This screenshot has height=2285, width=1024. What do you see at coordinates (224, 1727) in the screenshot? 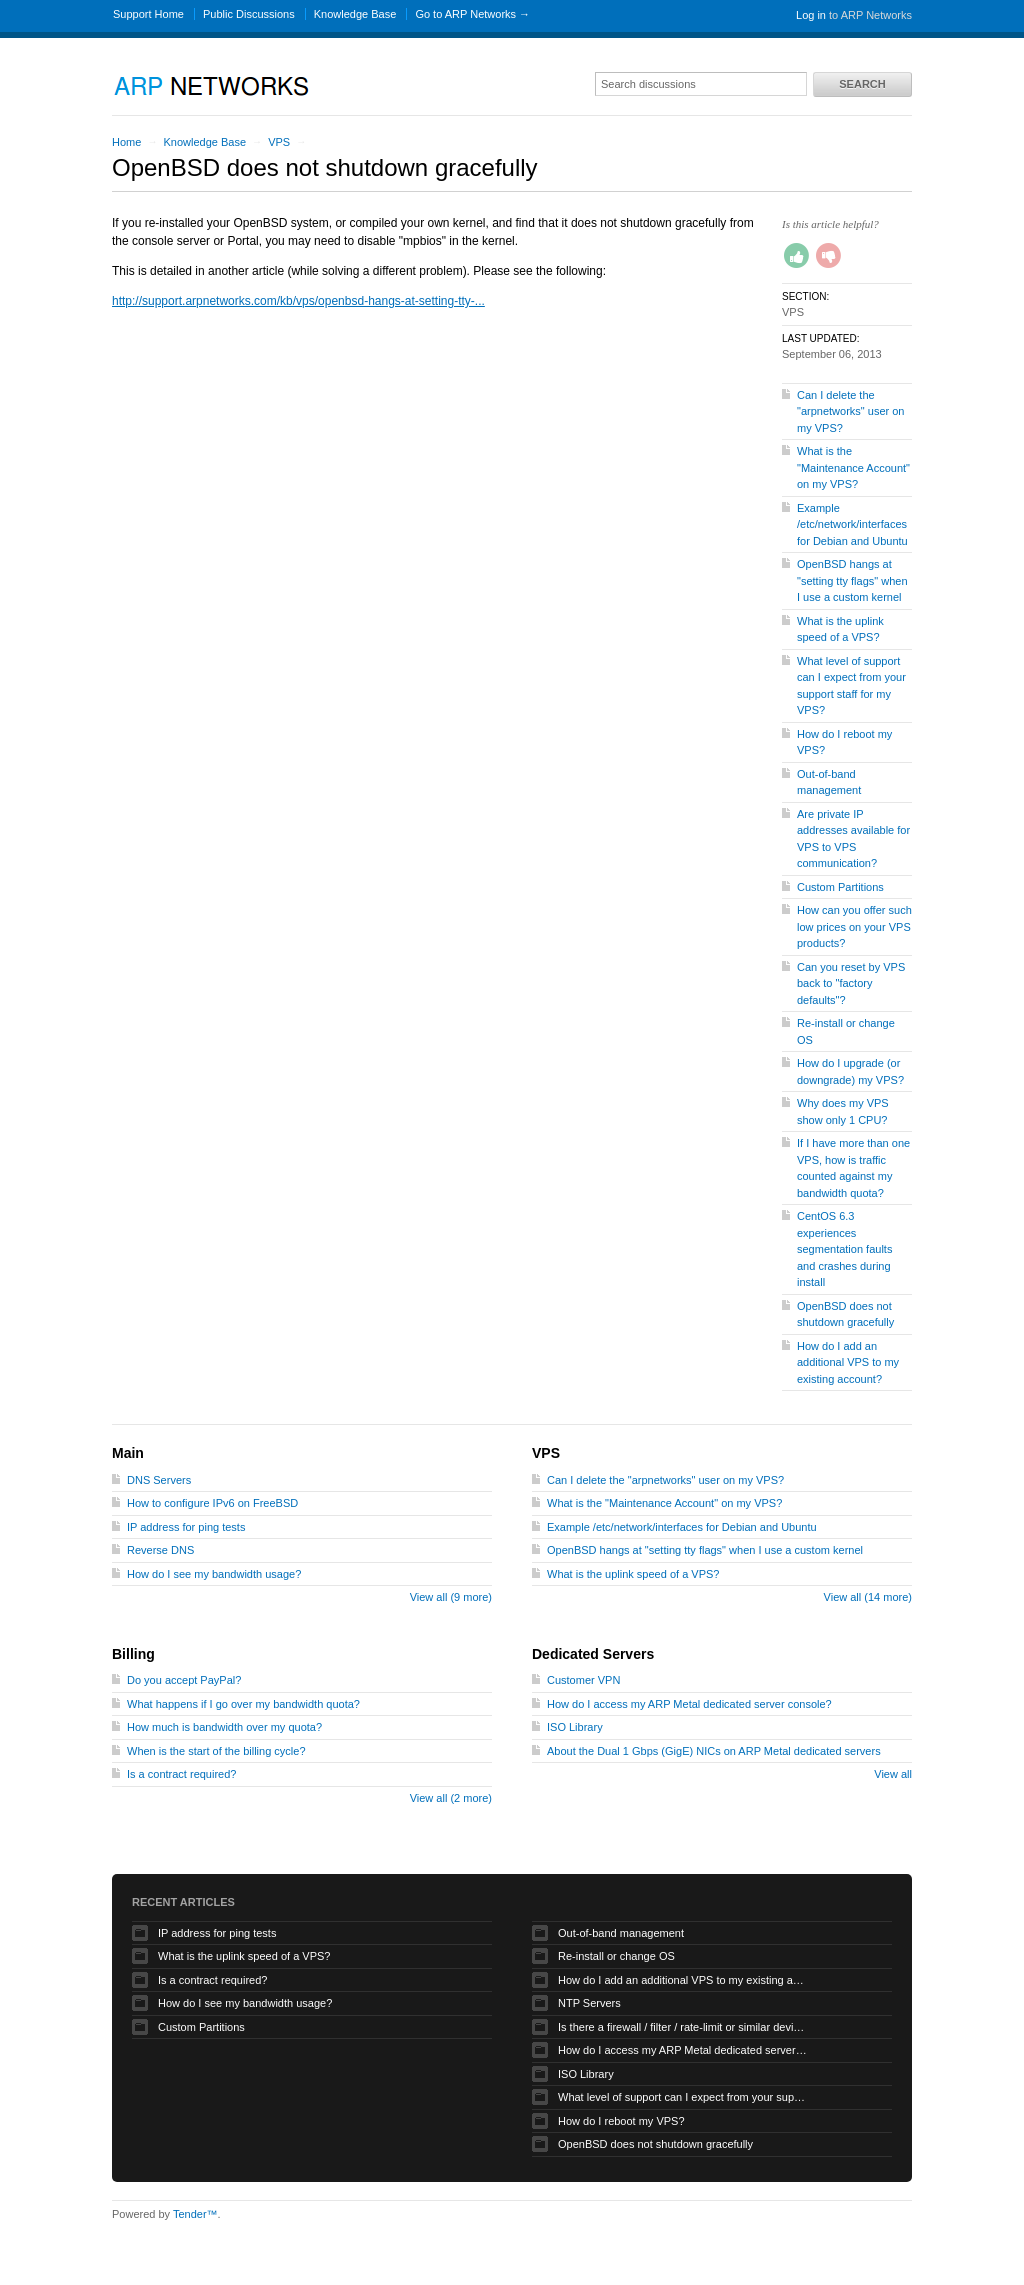
I see `How much is bandwidth over my quota?` at bounding box center [224, 1727].